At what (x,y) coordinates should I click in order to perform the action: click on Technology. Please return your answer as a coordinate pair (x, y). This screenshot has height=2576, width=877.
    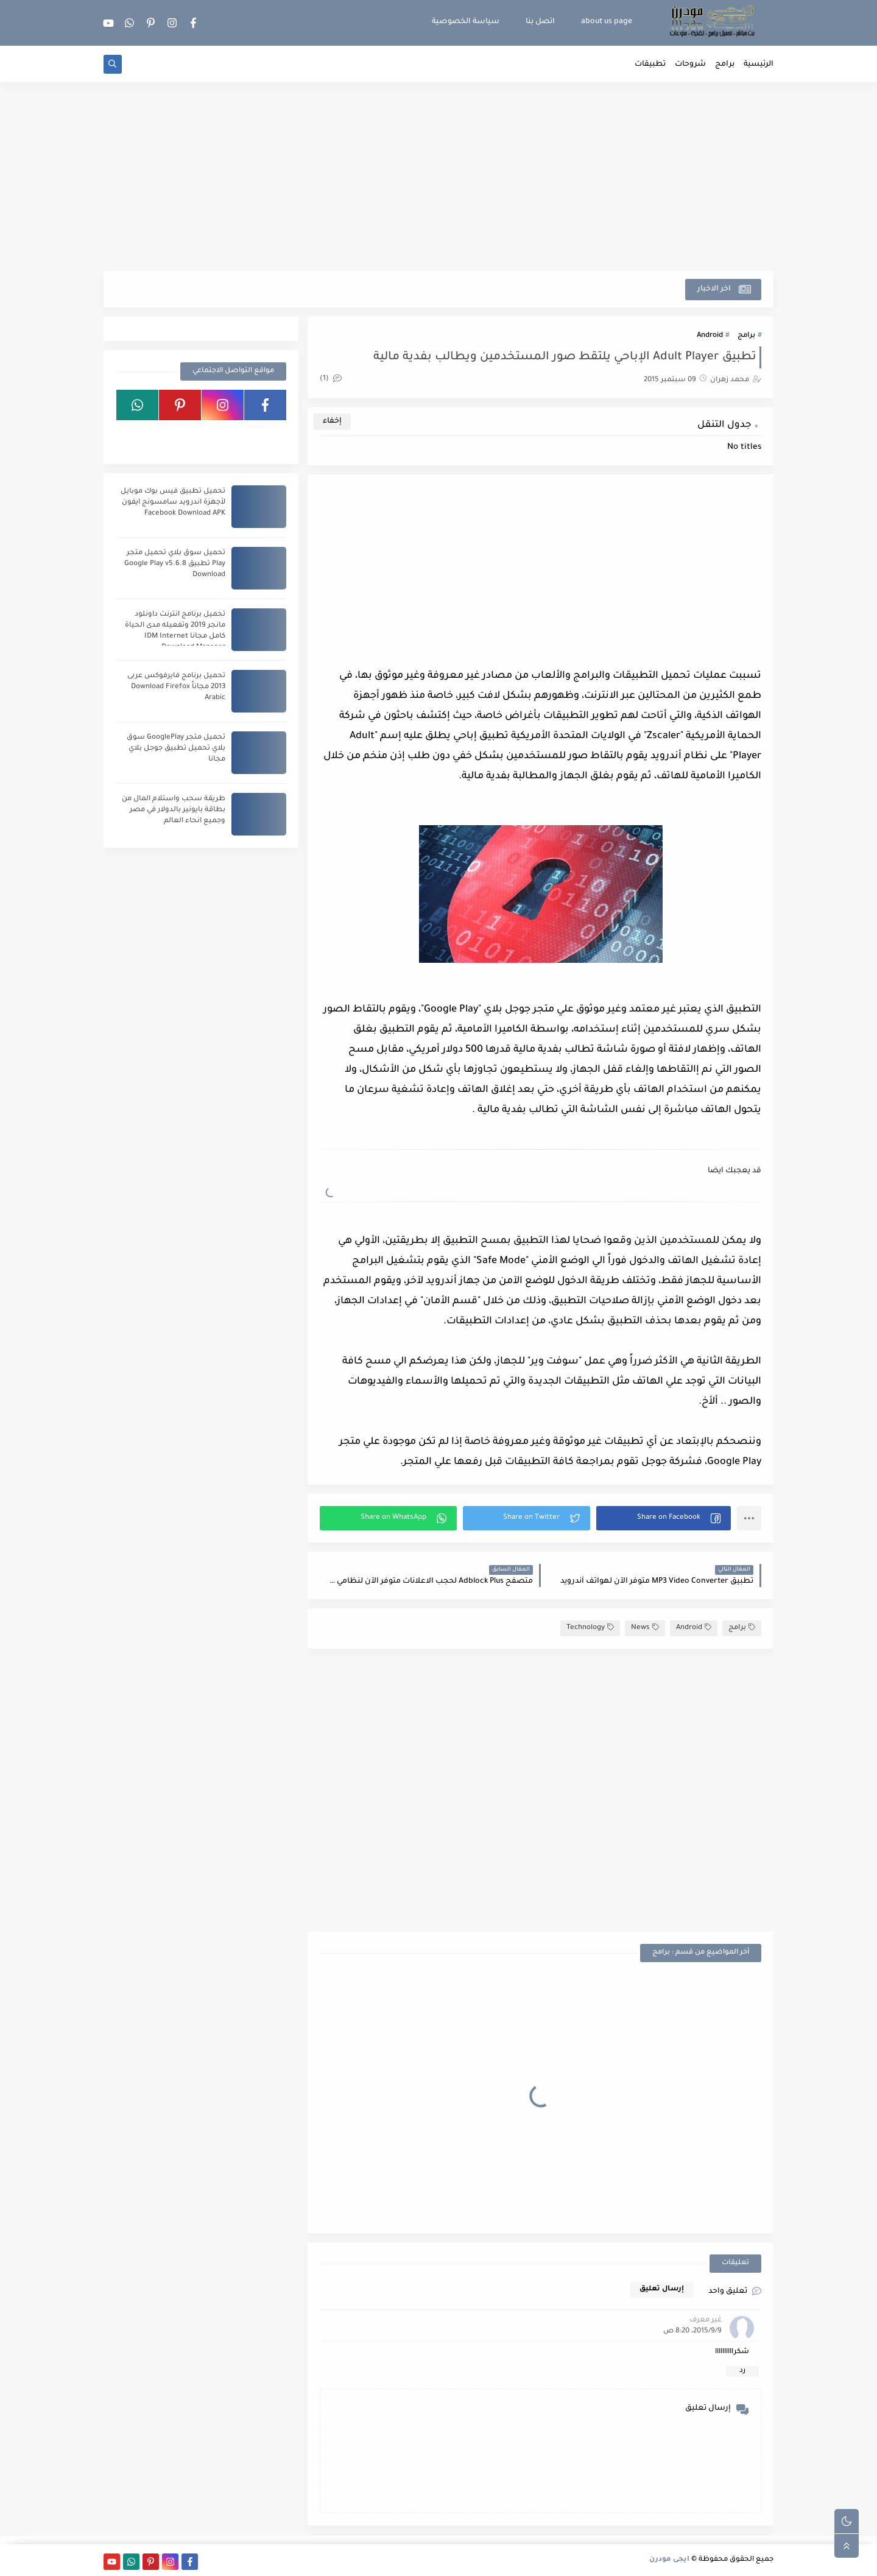
    Looking at the image, I should click on (590, 1627).